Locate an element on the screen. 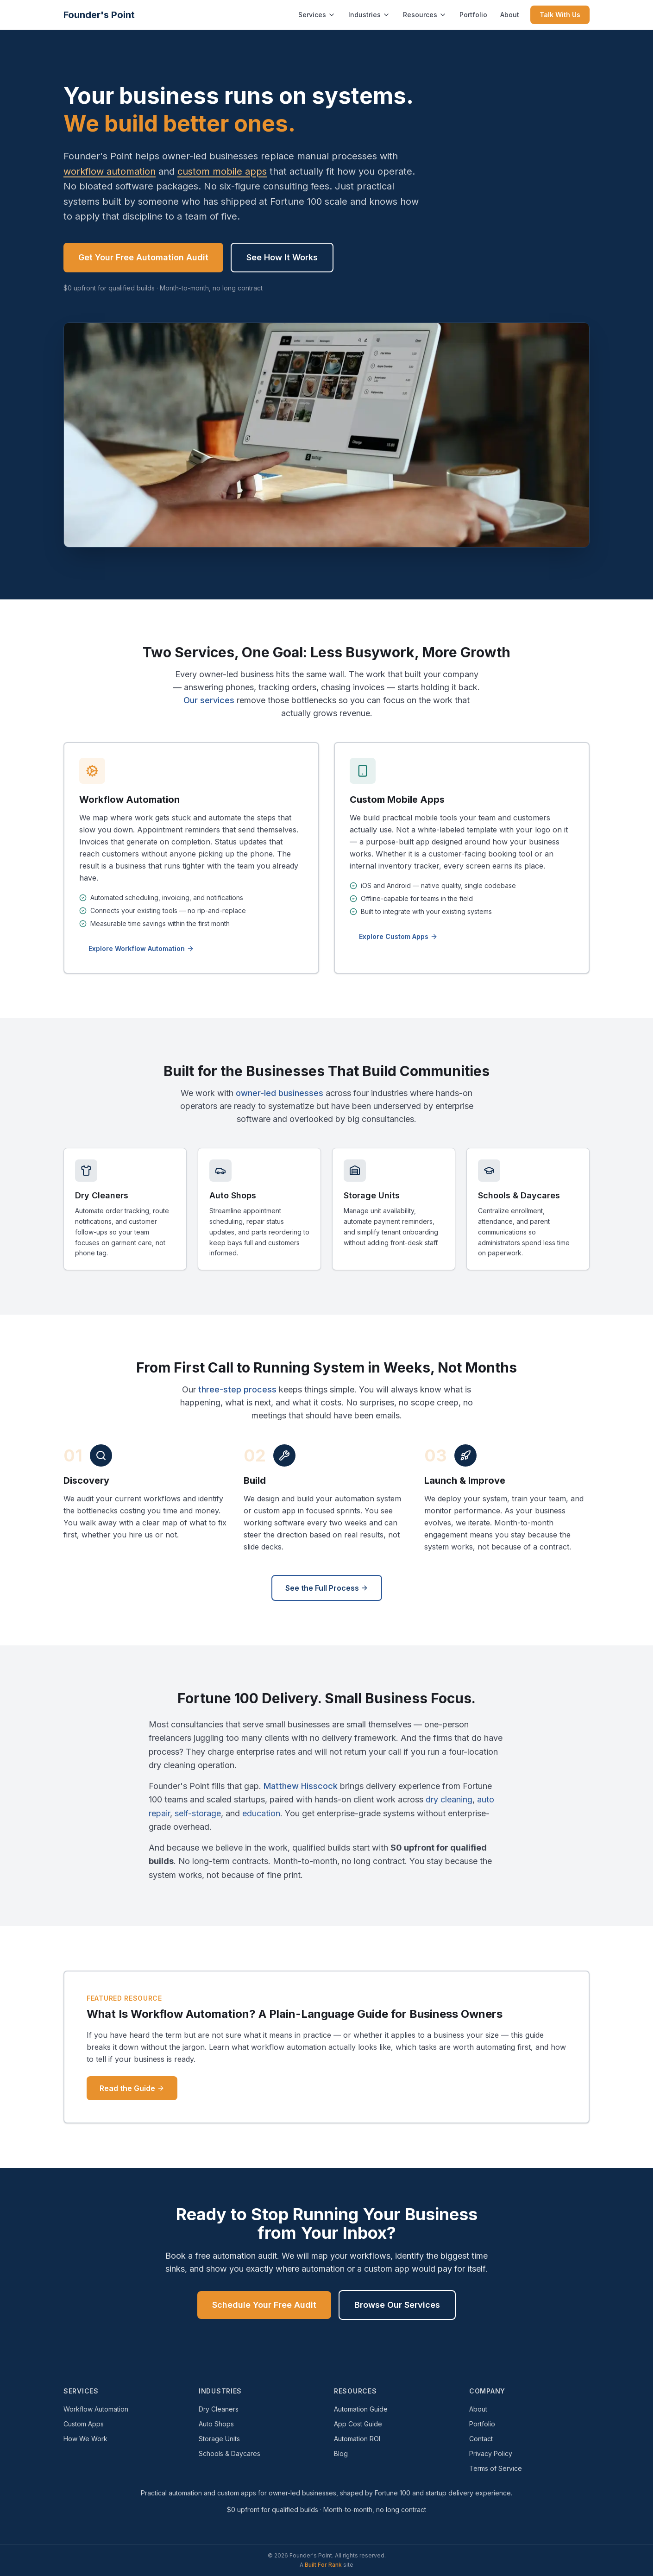 The width and height of the screenshot is (660, 2576). Browse Our Services is located at coordinates (397, 2305).